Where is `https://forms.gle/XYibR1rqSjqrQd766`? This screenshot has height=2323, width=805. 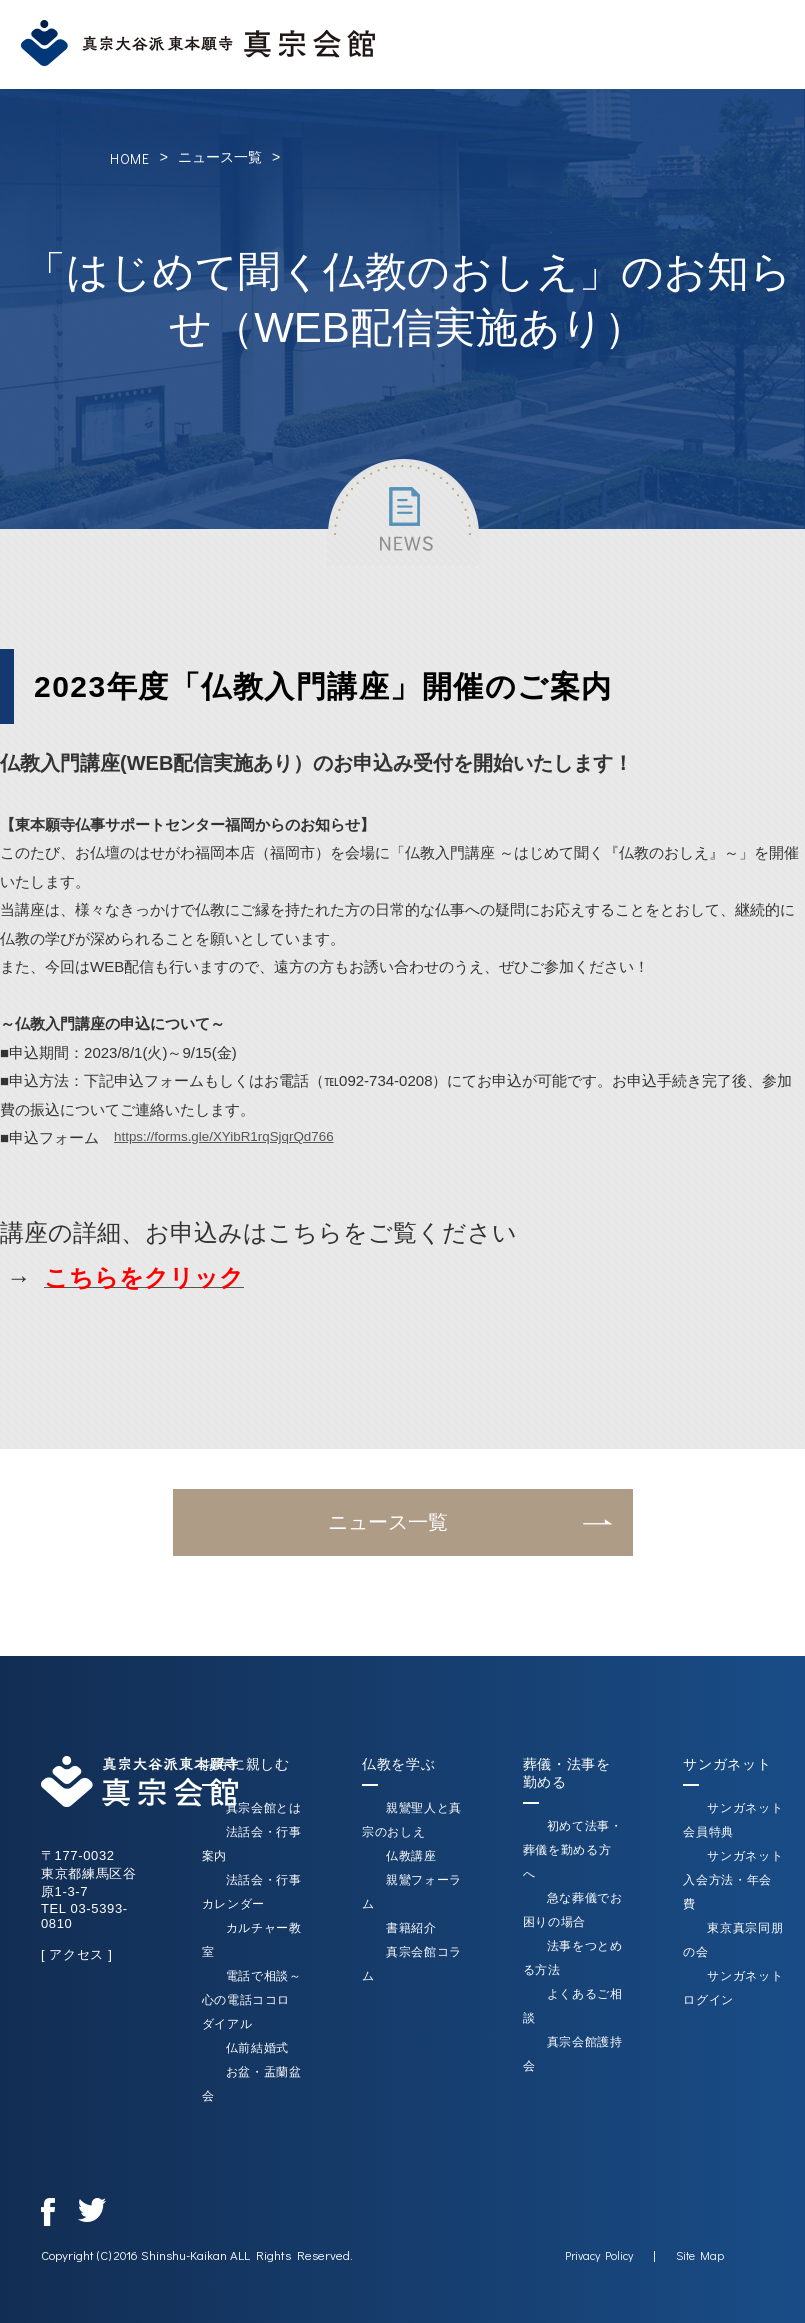 https://forms.gle/XYibR1rqSjqrQd766 is located at coordinates (237, 1137).